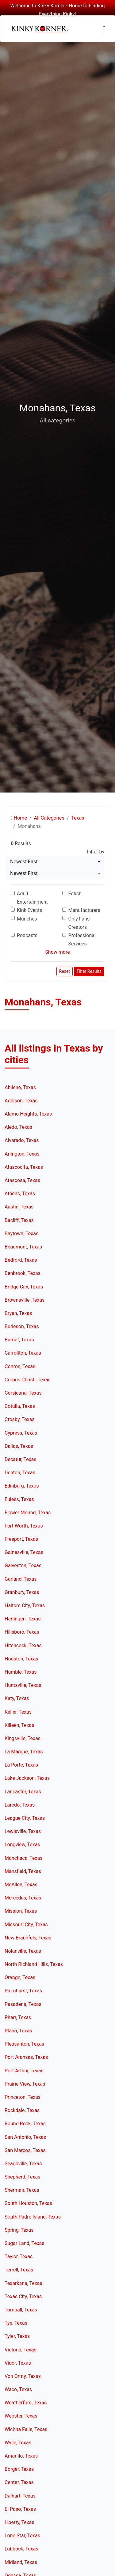 This screenshot has height=2576, width=115. Describe the element at coordinates (21, 1672) in the screenshot. I see `Humble, Texas` at that location.